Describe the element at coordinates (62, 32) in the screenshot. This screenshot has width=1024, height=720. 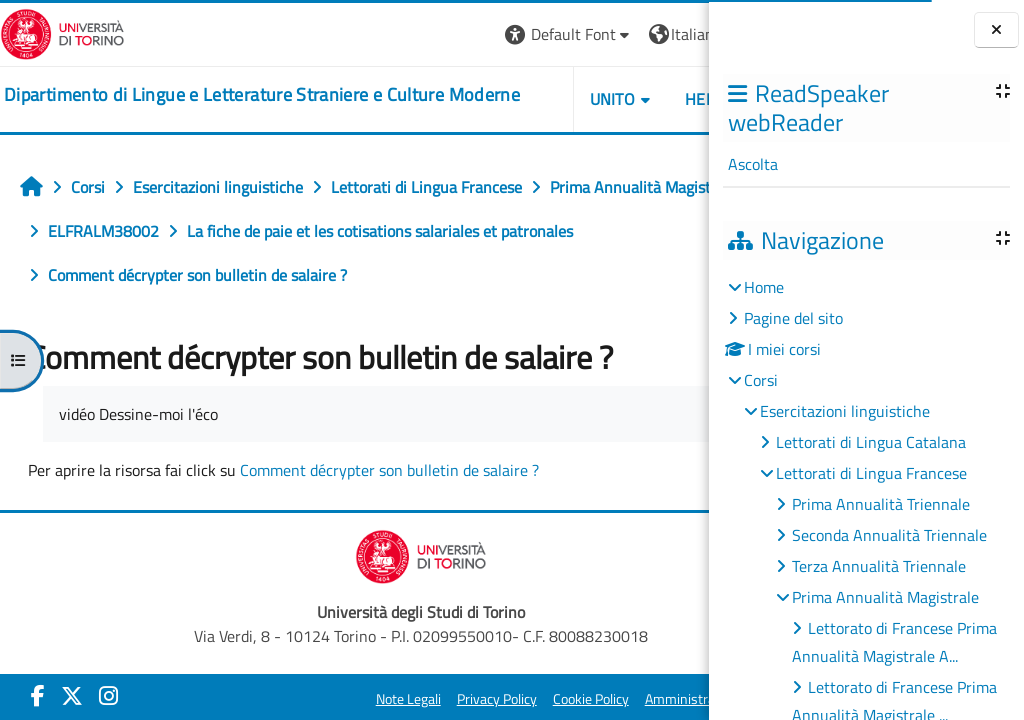
I see `[Università di Torino]` at that location.